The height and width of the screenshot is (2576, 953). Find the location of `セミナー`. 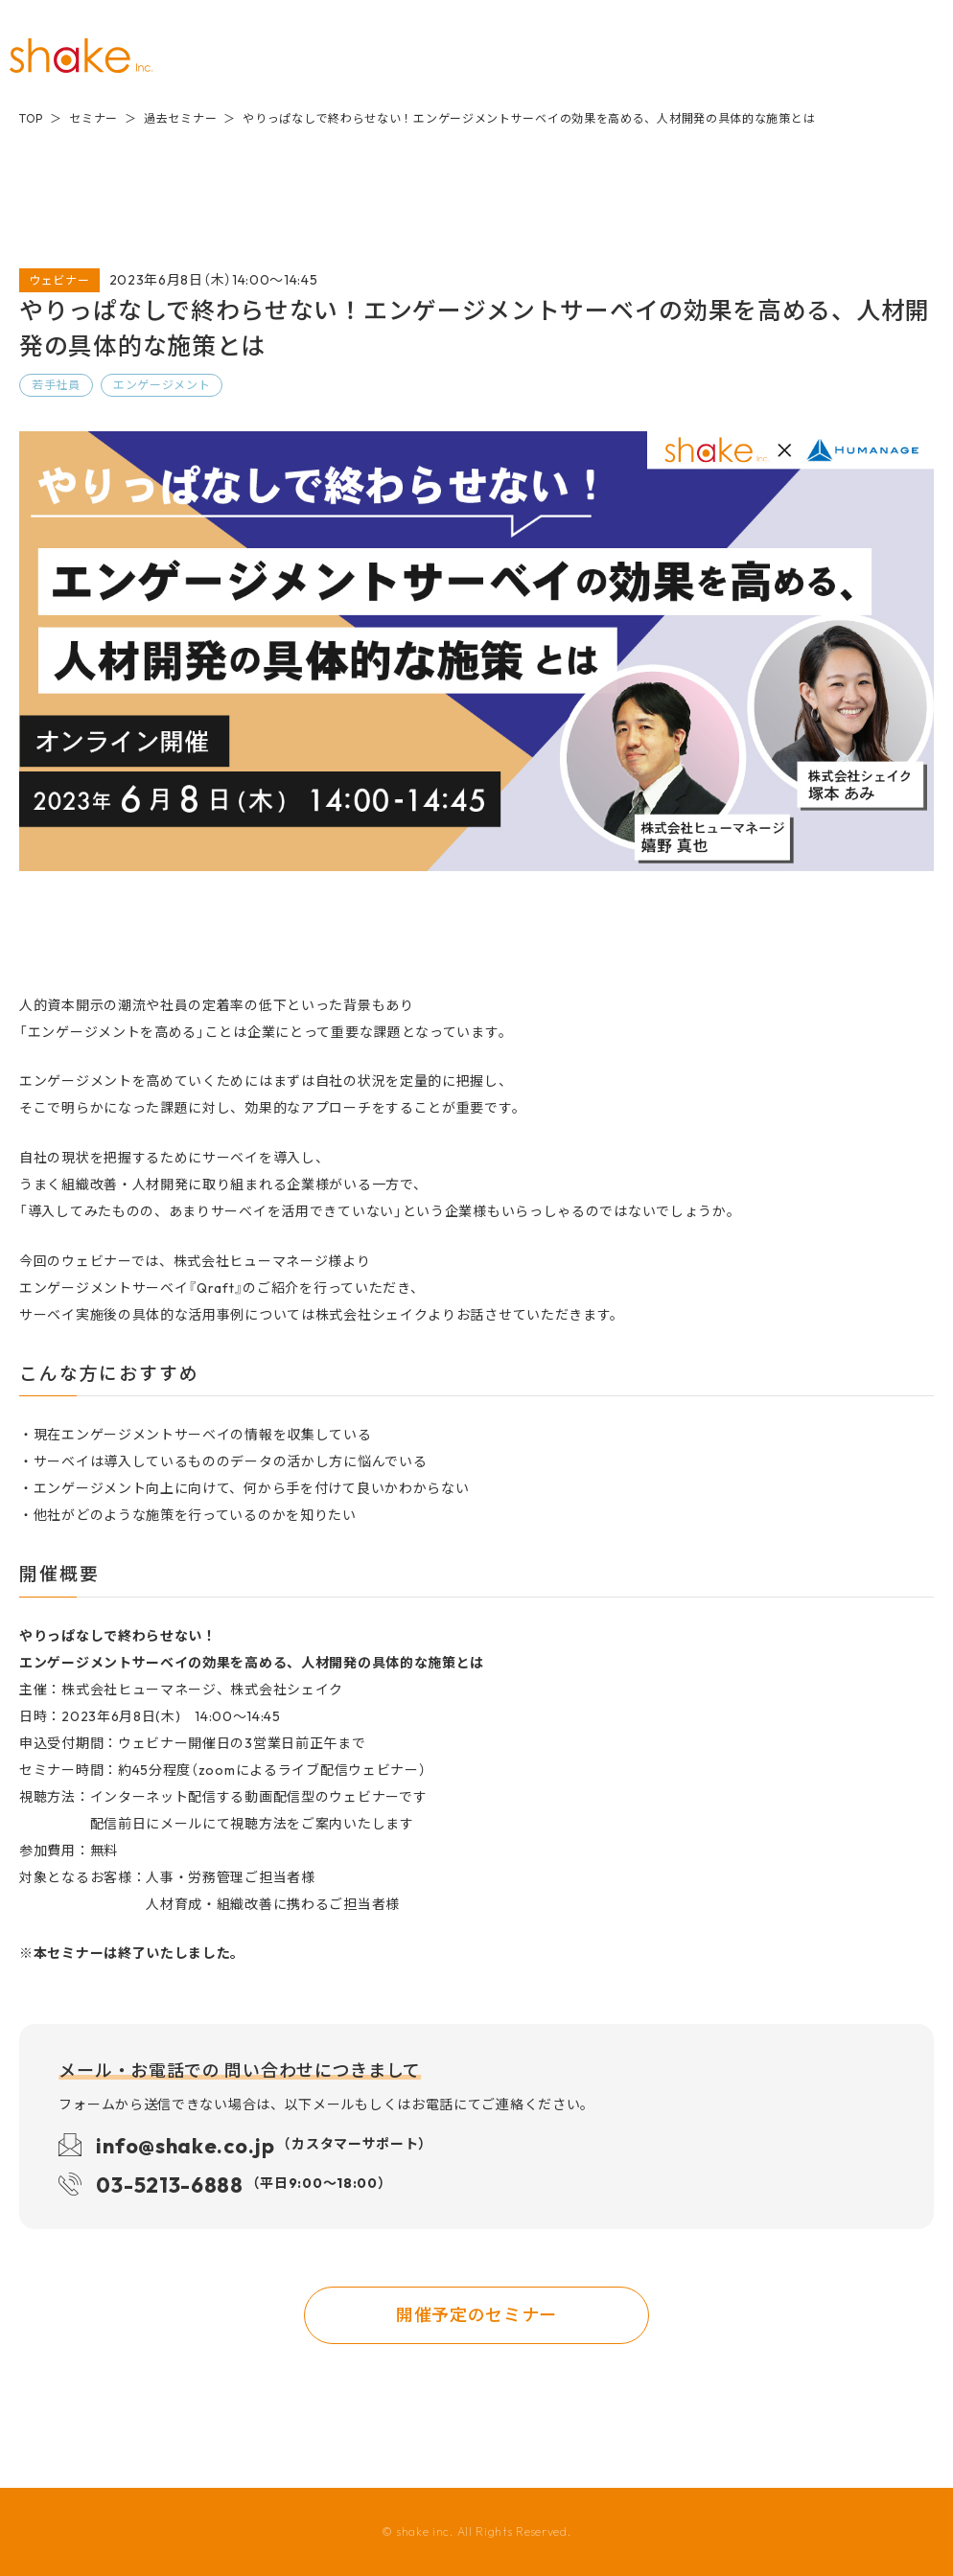

セミナー is located at coordinates (93, 118).